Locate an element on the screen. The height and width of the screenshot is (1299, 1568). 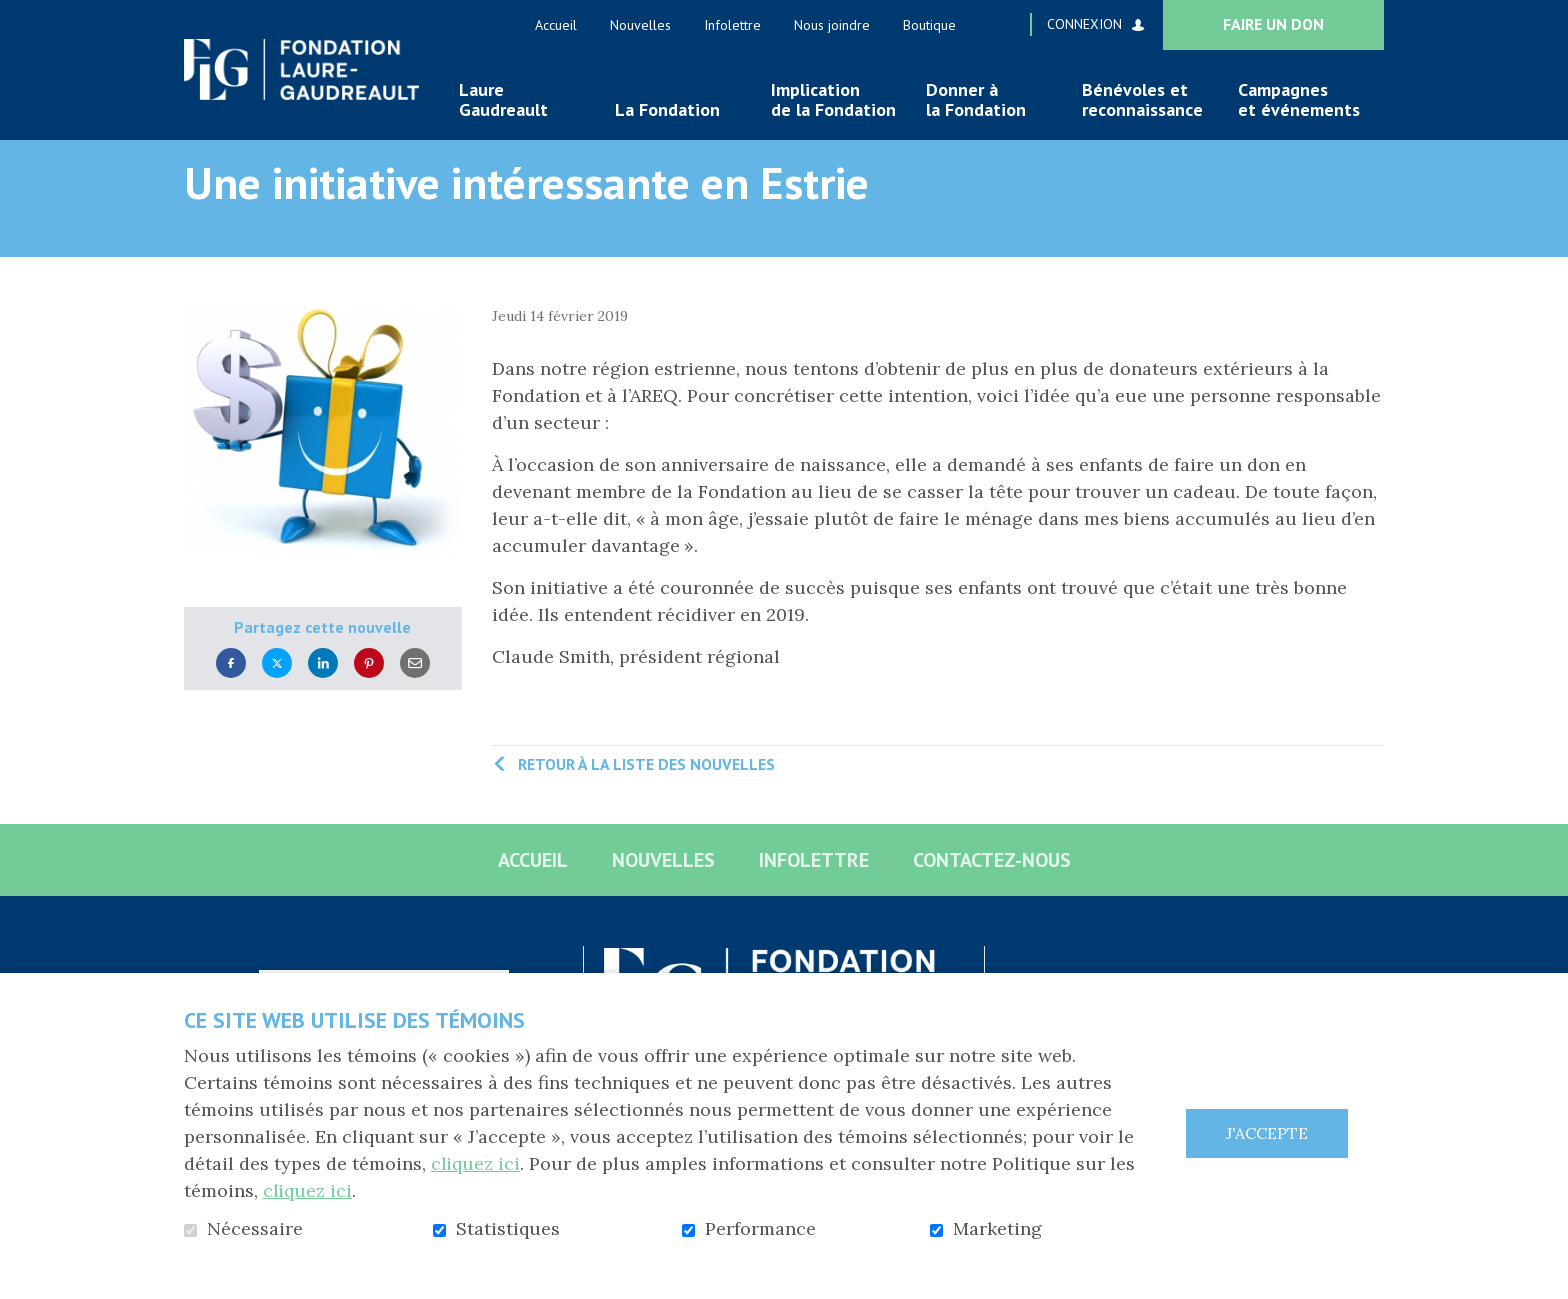
Courriel is located at coordinates (415, 695).